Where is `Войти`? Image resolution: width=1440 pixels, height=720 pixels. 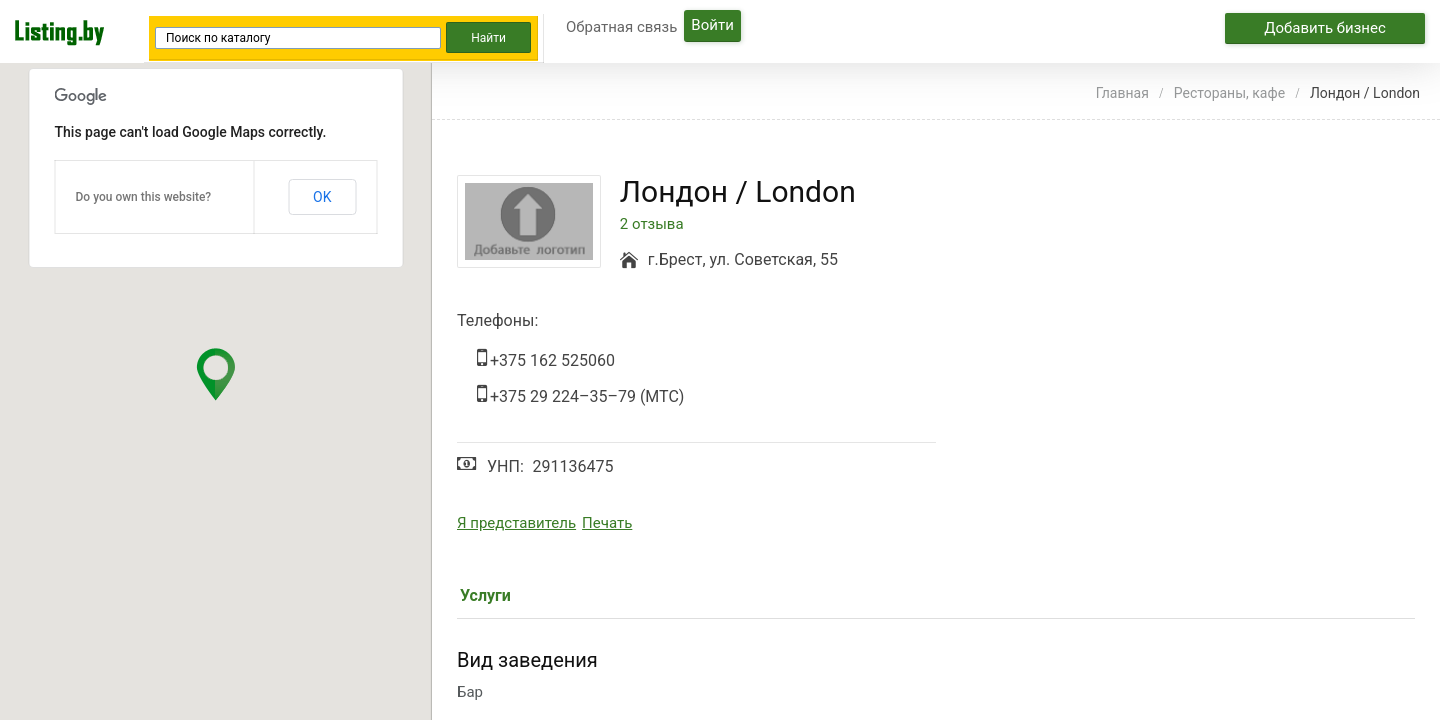
Войти is located at coordinates (712, 25).